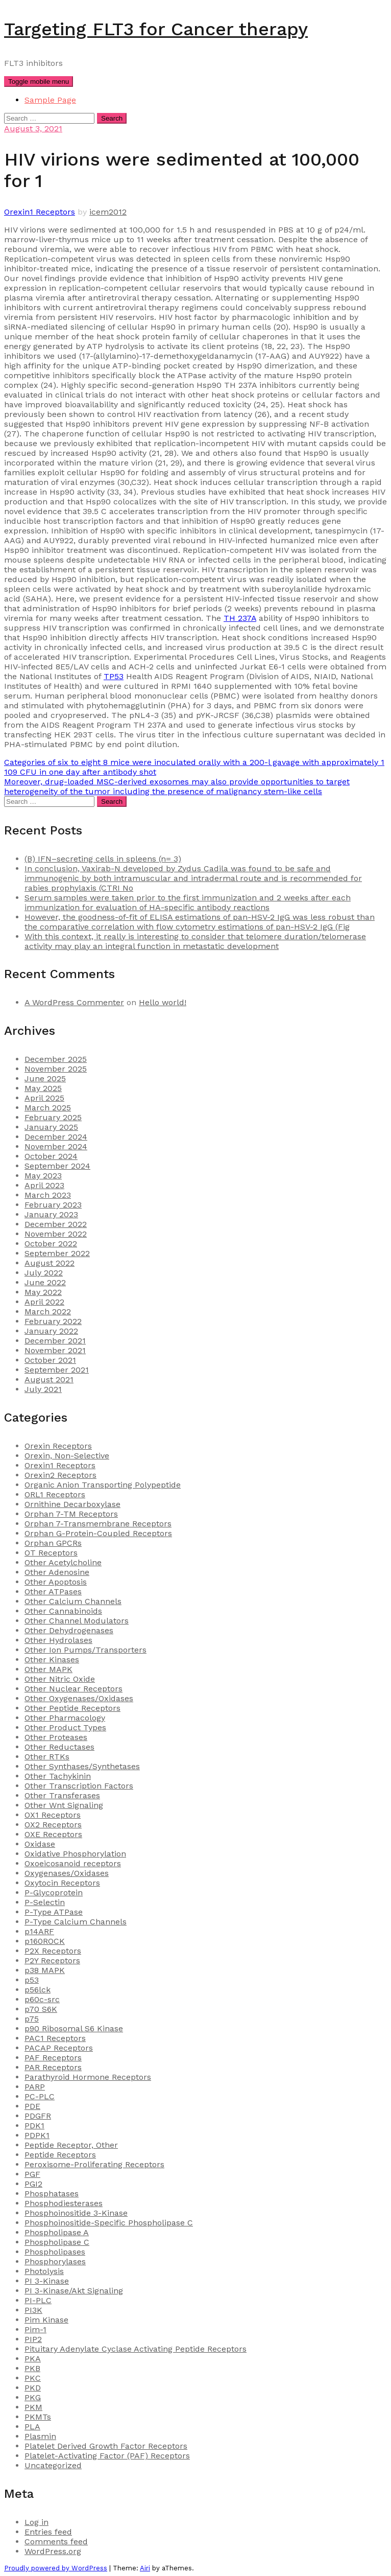 The height and width of the screenshot is (2576, 391). What do you see at coordinates (53, 1834) in the screenshot?
I see `OXE Receptors` at bounding box center [53, 1834].